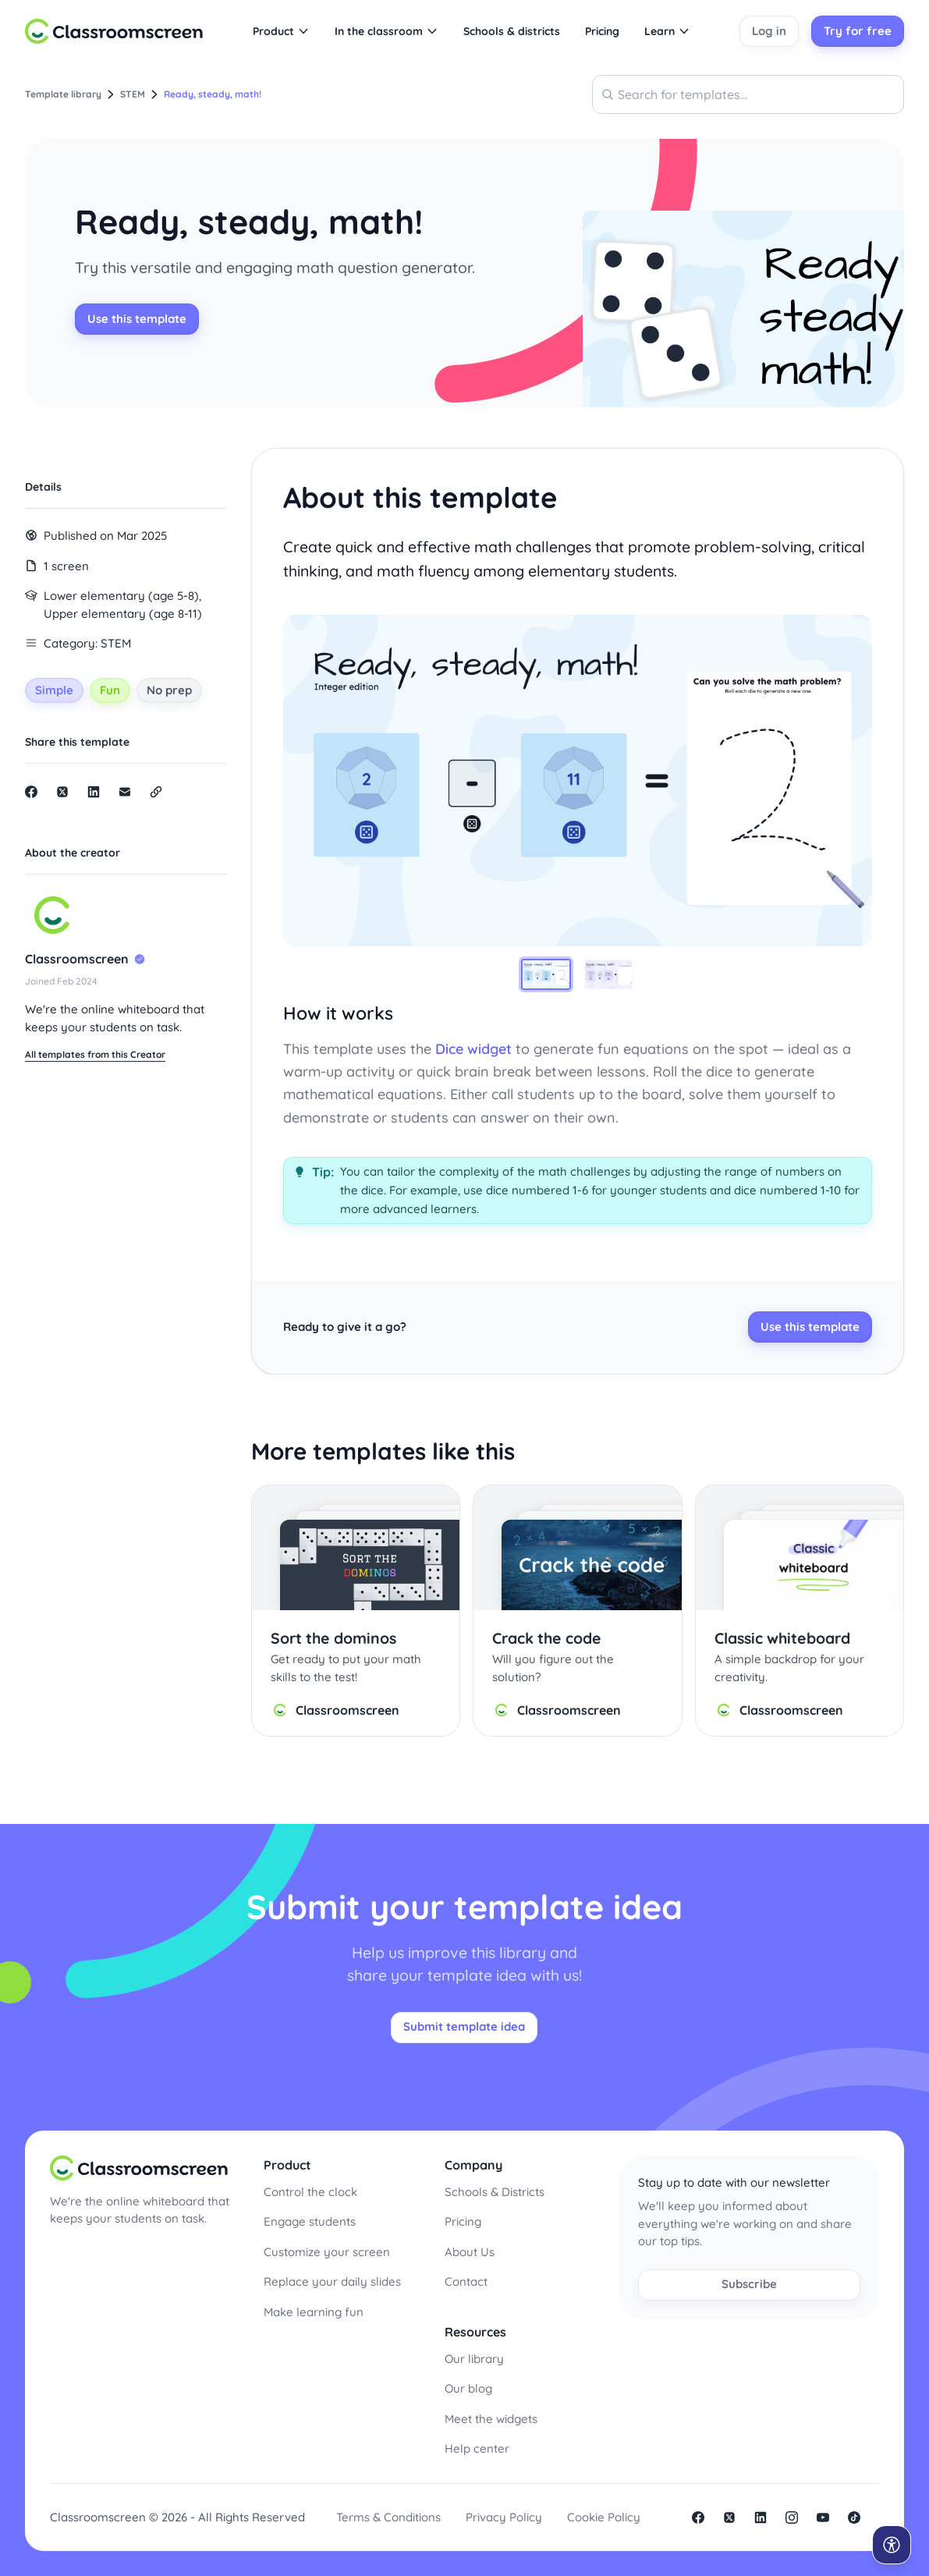  I want to click on Help center, so click(477, 2448).